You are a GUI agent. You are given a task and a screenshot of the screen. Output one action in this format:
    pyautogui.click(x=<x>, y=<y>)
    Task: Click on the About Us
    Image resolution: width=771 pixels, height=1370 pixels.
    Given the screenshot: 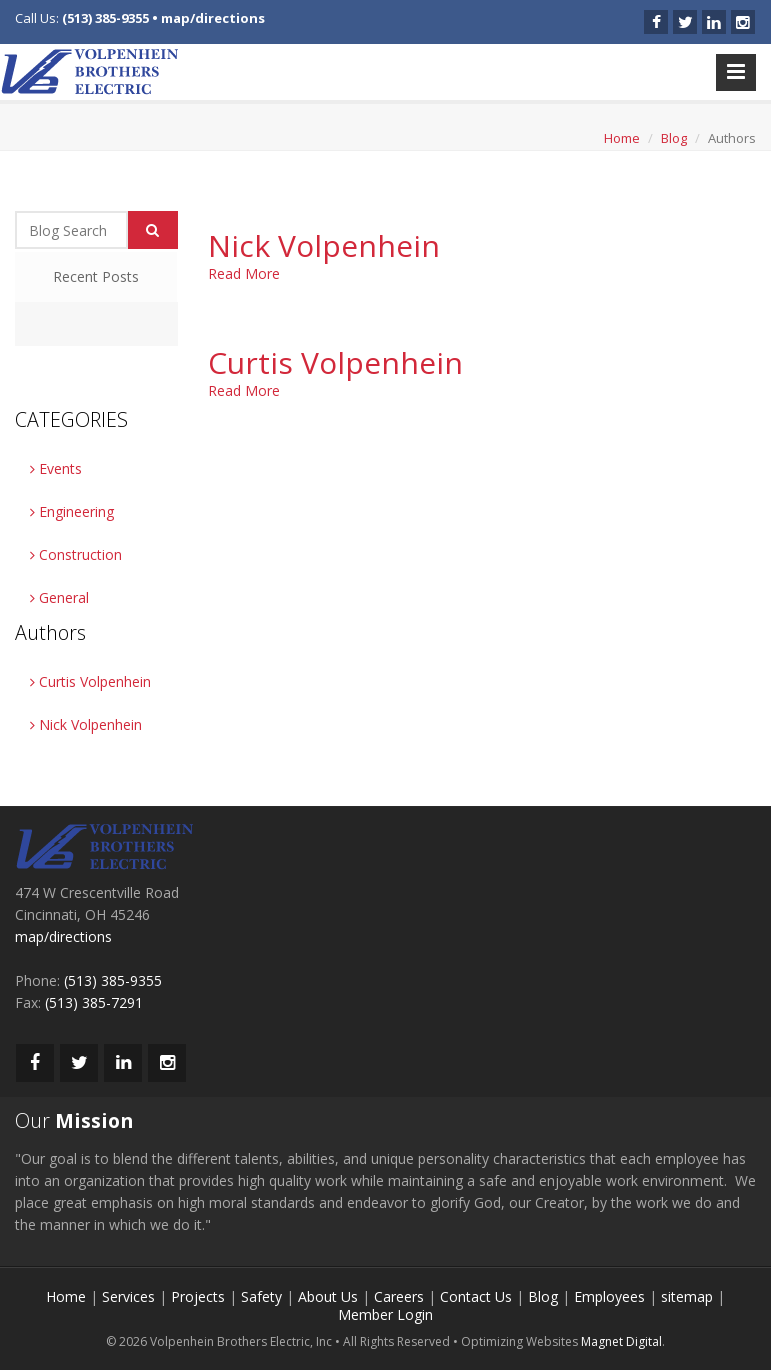 What is the action you would take?
    pyautogui.click(x=328, y=1296)
    